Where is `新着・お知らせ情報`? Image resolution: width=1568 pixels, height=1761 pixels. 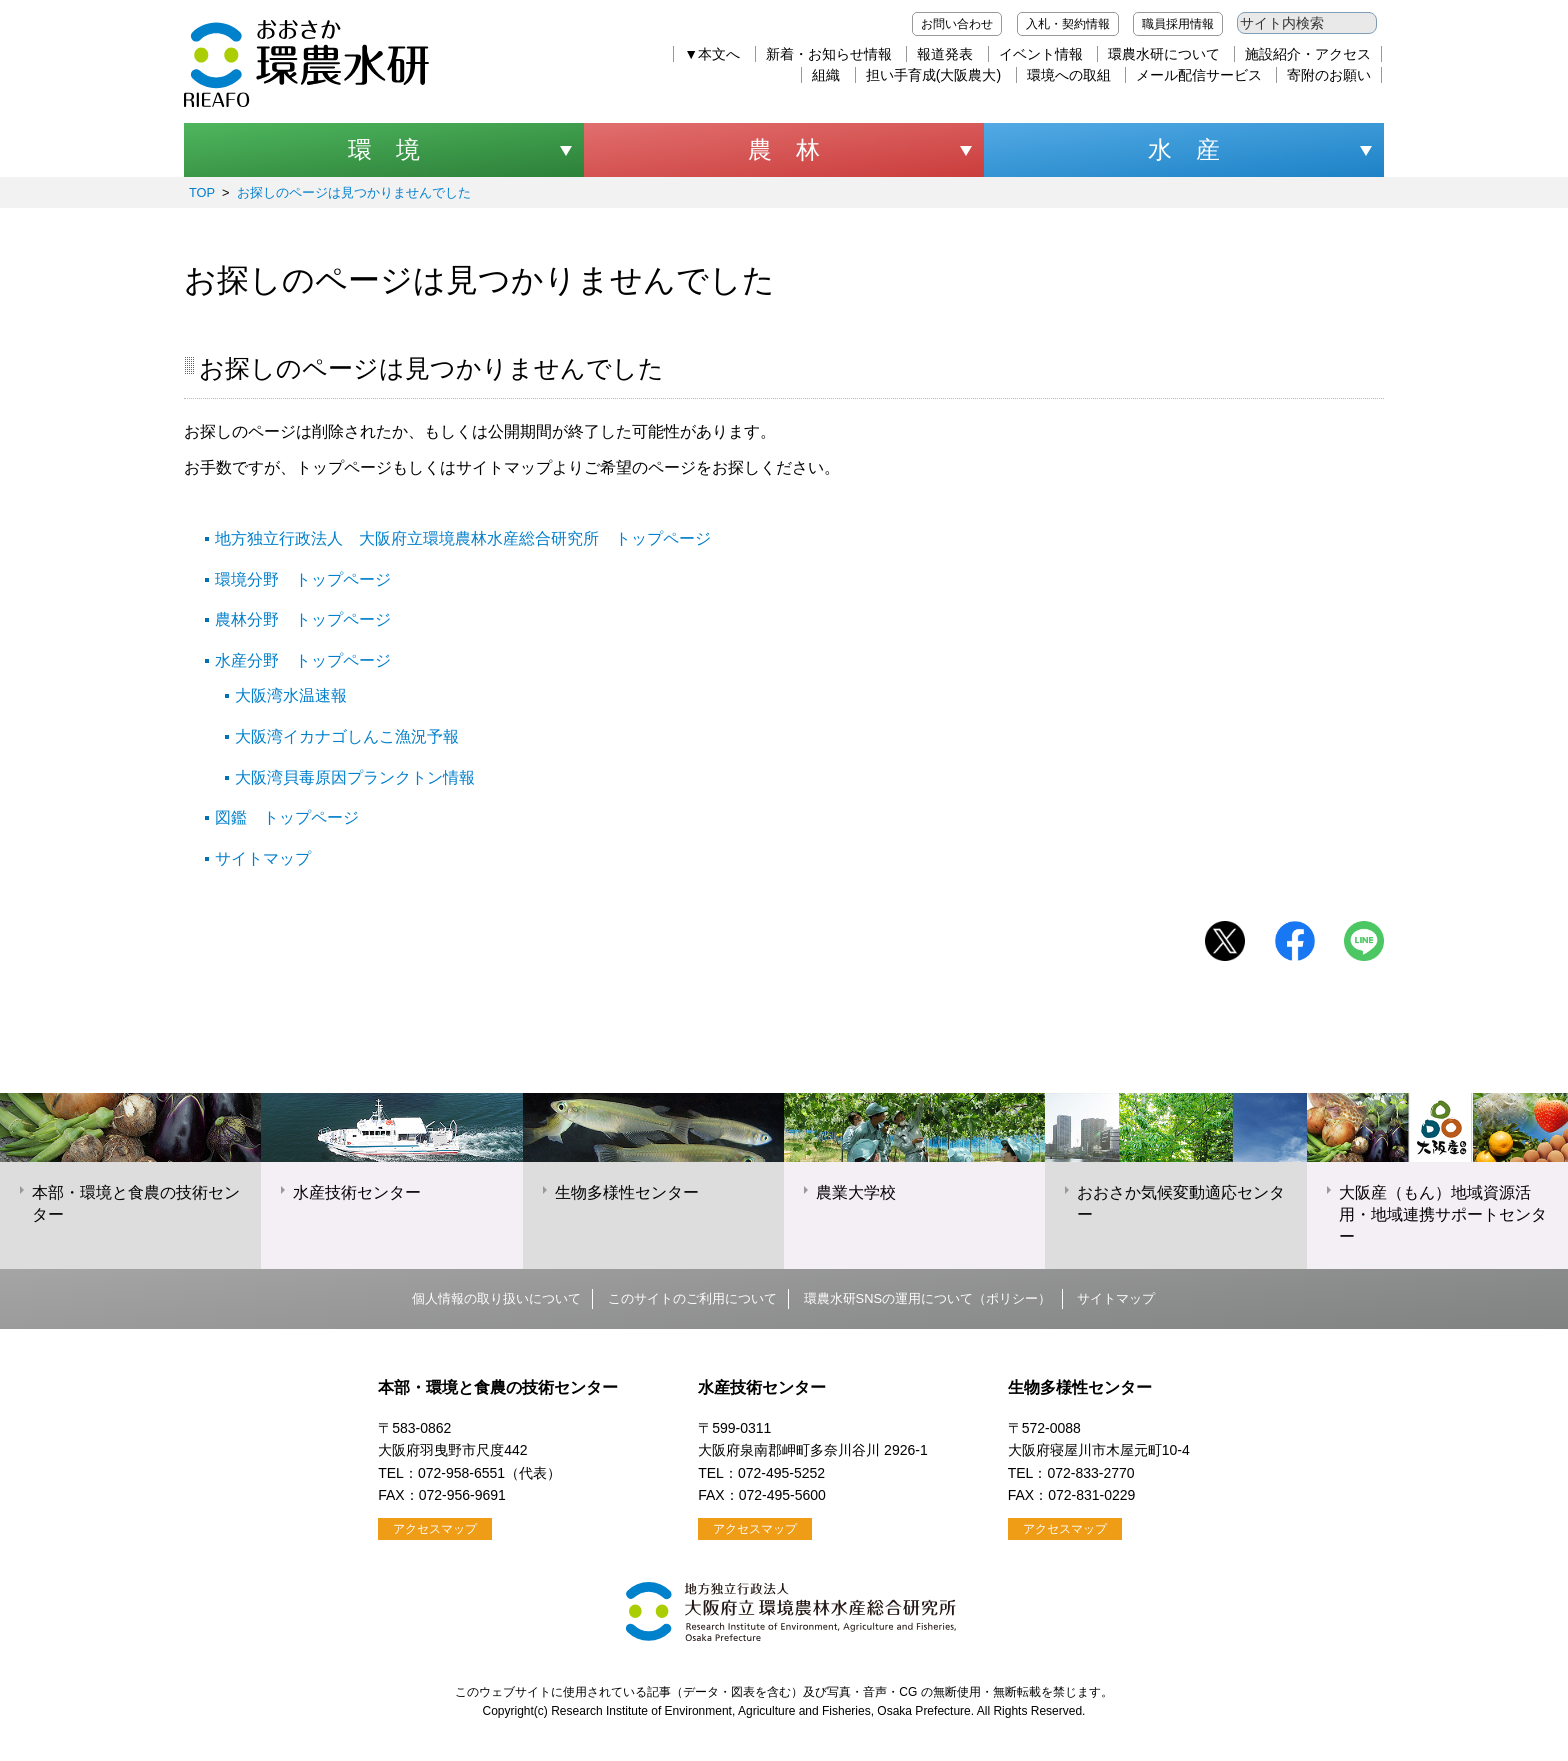 新着・お知らせ情報 is located at coordinates (829, 54).